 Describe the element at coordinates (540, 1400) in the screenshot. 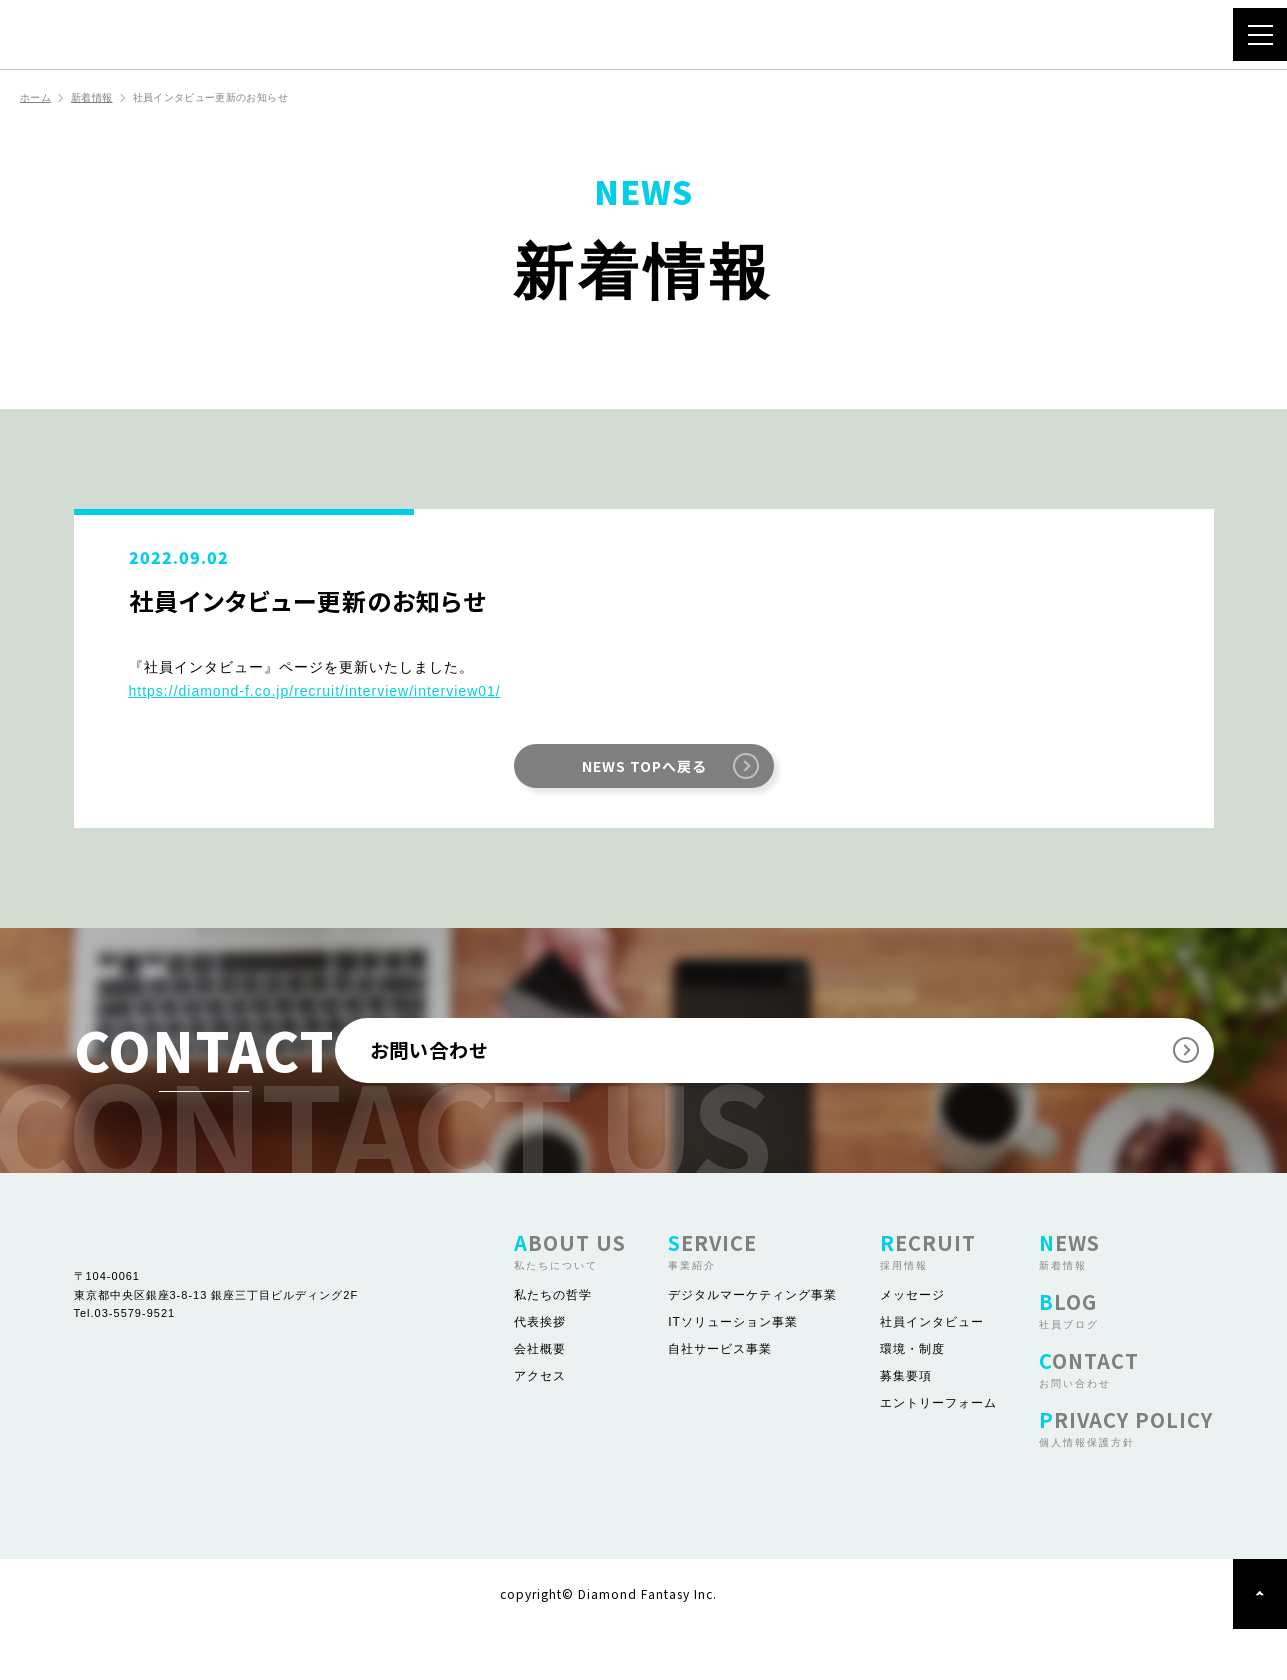

I see `会社概要` at that location.